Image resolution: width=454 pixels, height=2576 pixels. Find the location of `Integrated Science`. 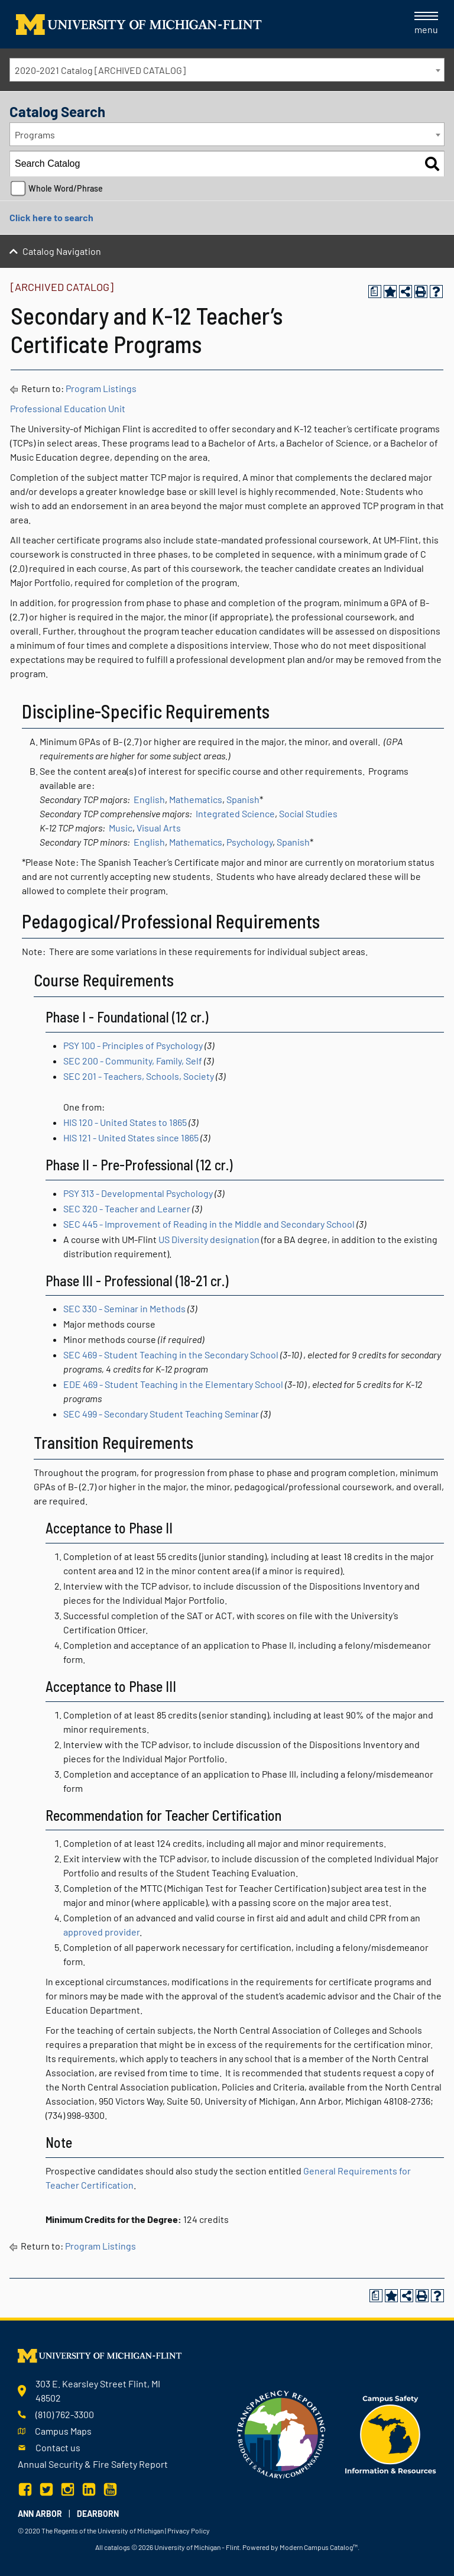

Integrated Science is located at coordinates (235, 813).